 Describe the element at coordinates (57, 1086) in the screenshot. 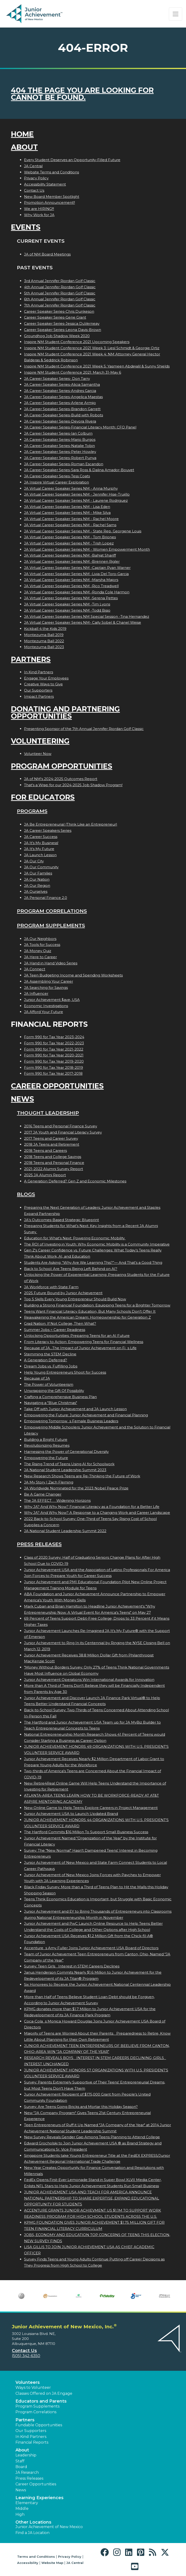

I see `Career Opportunities` at that location.